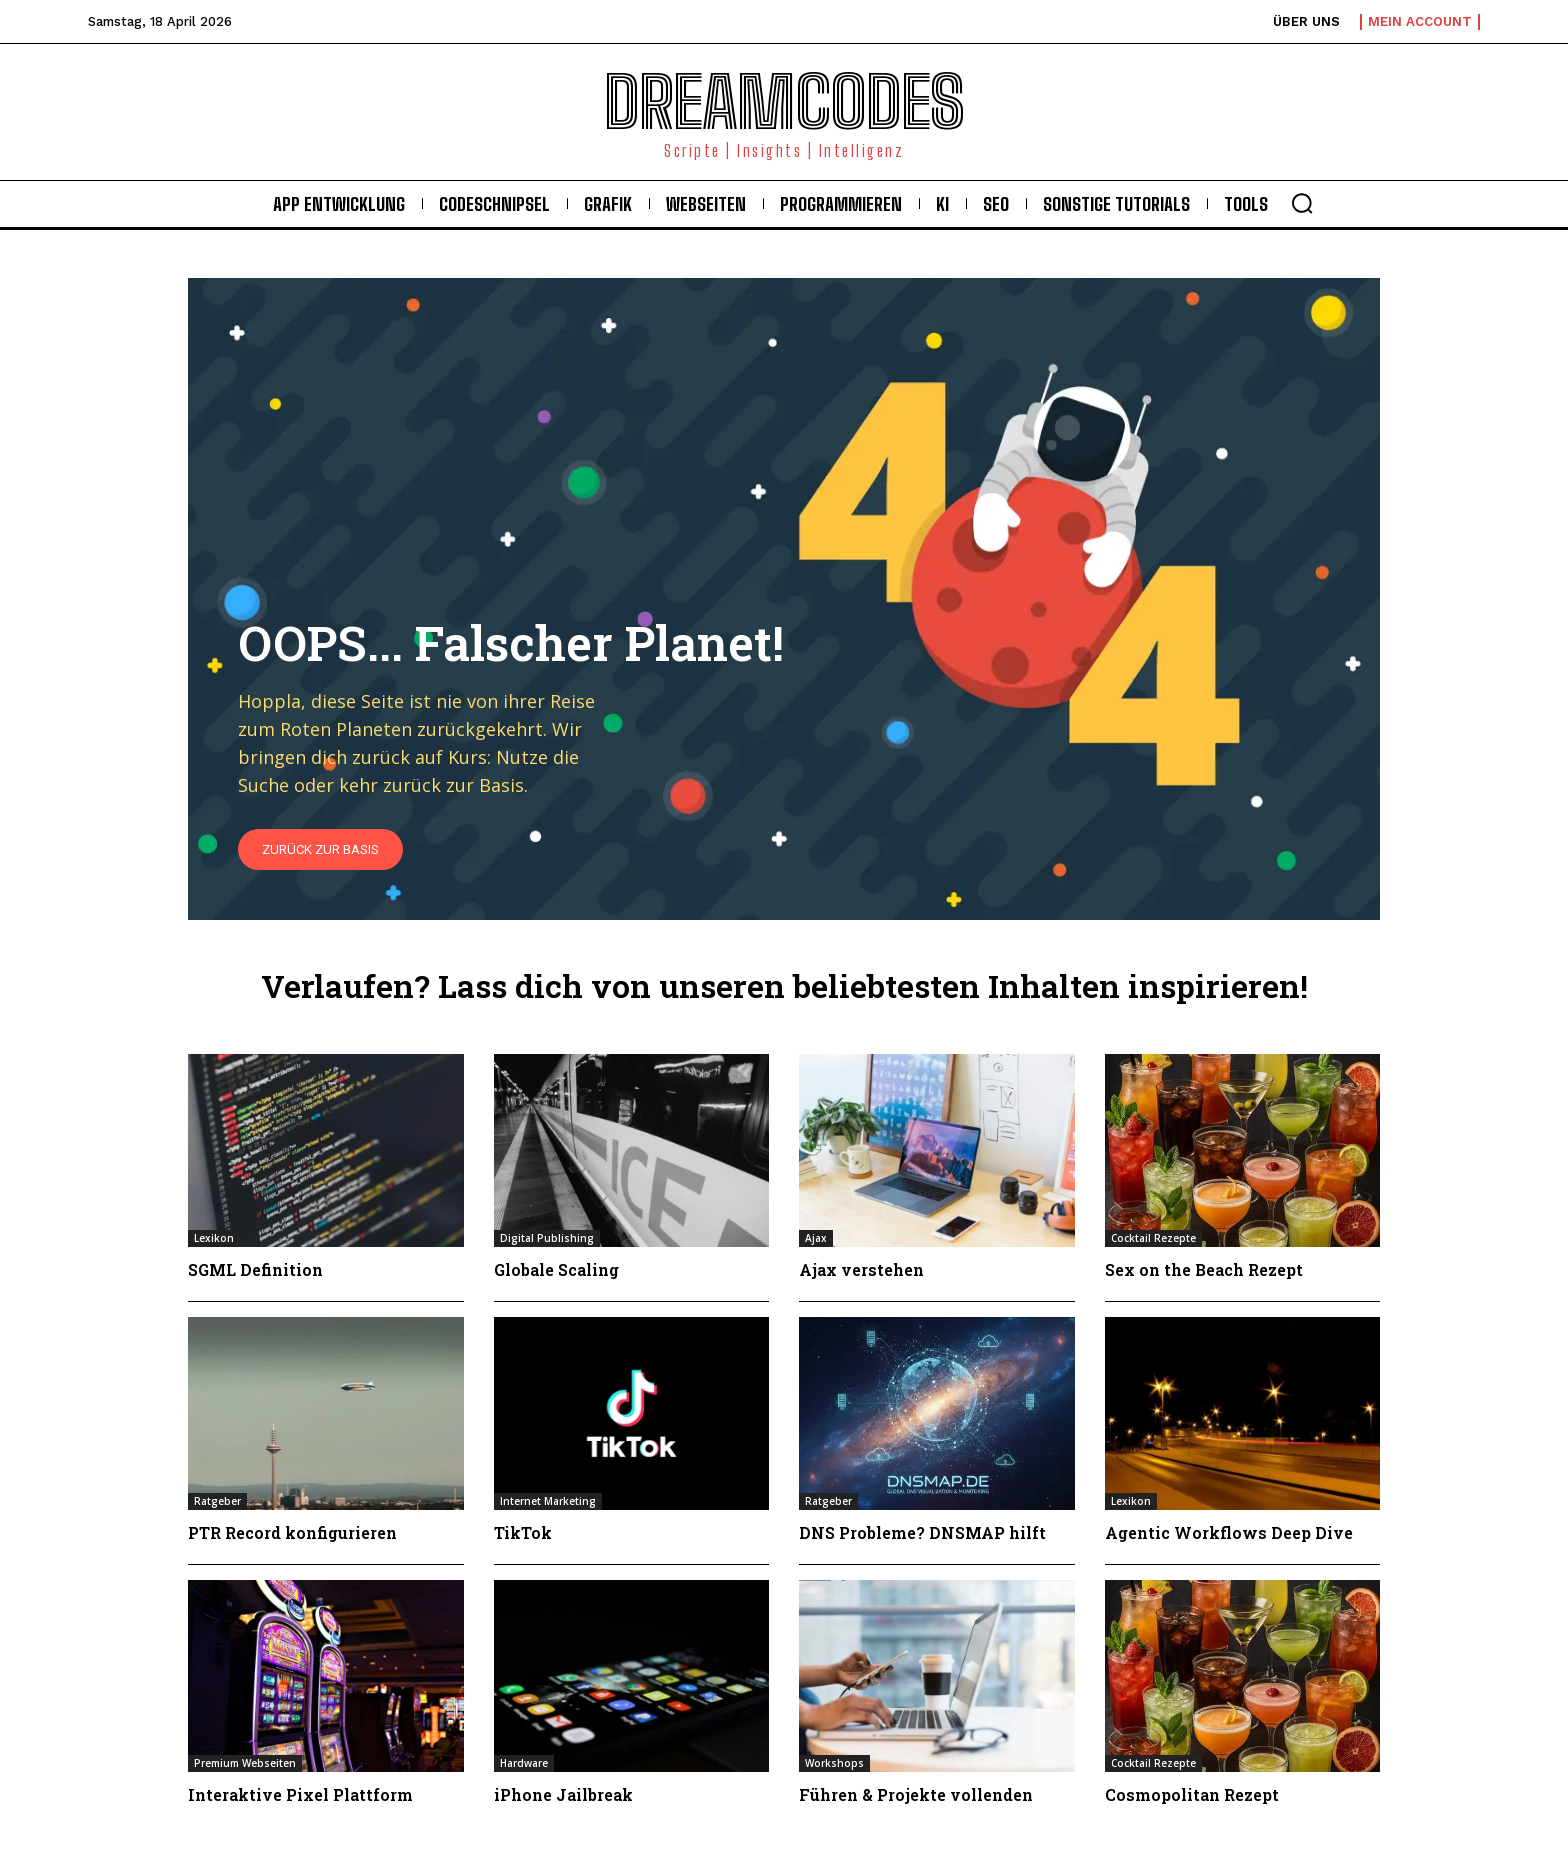  I want to click on Lexikon, so click(214, 1238).